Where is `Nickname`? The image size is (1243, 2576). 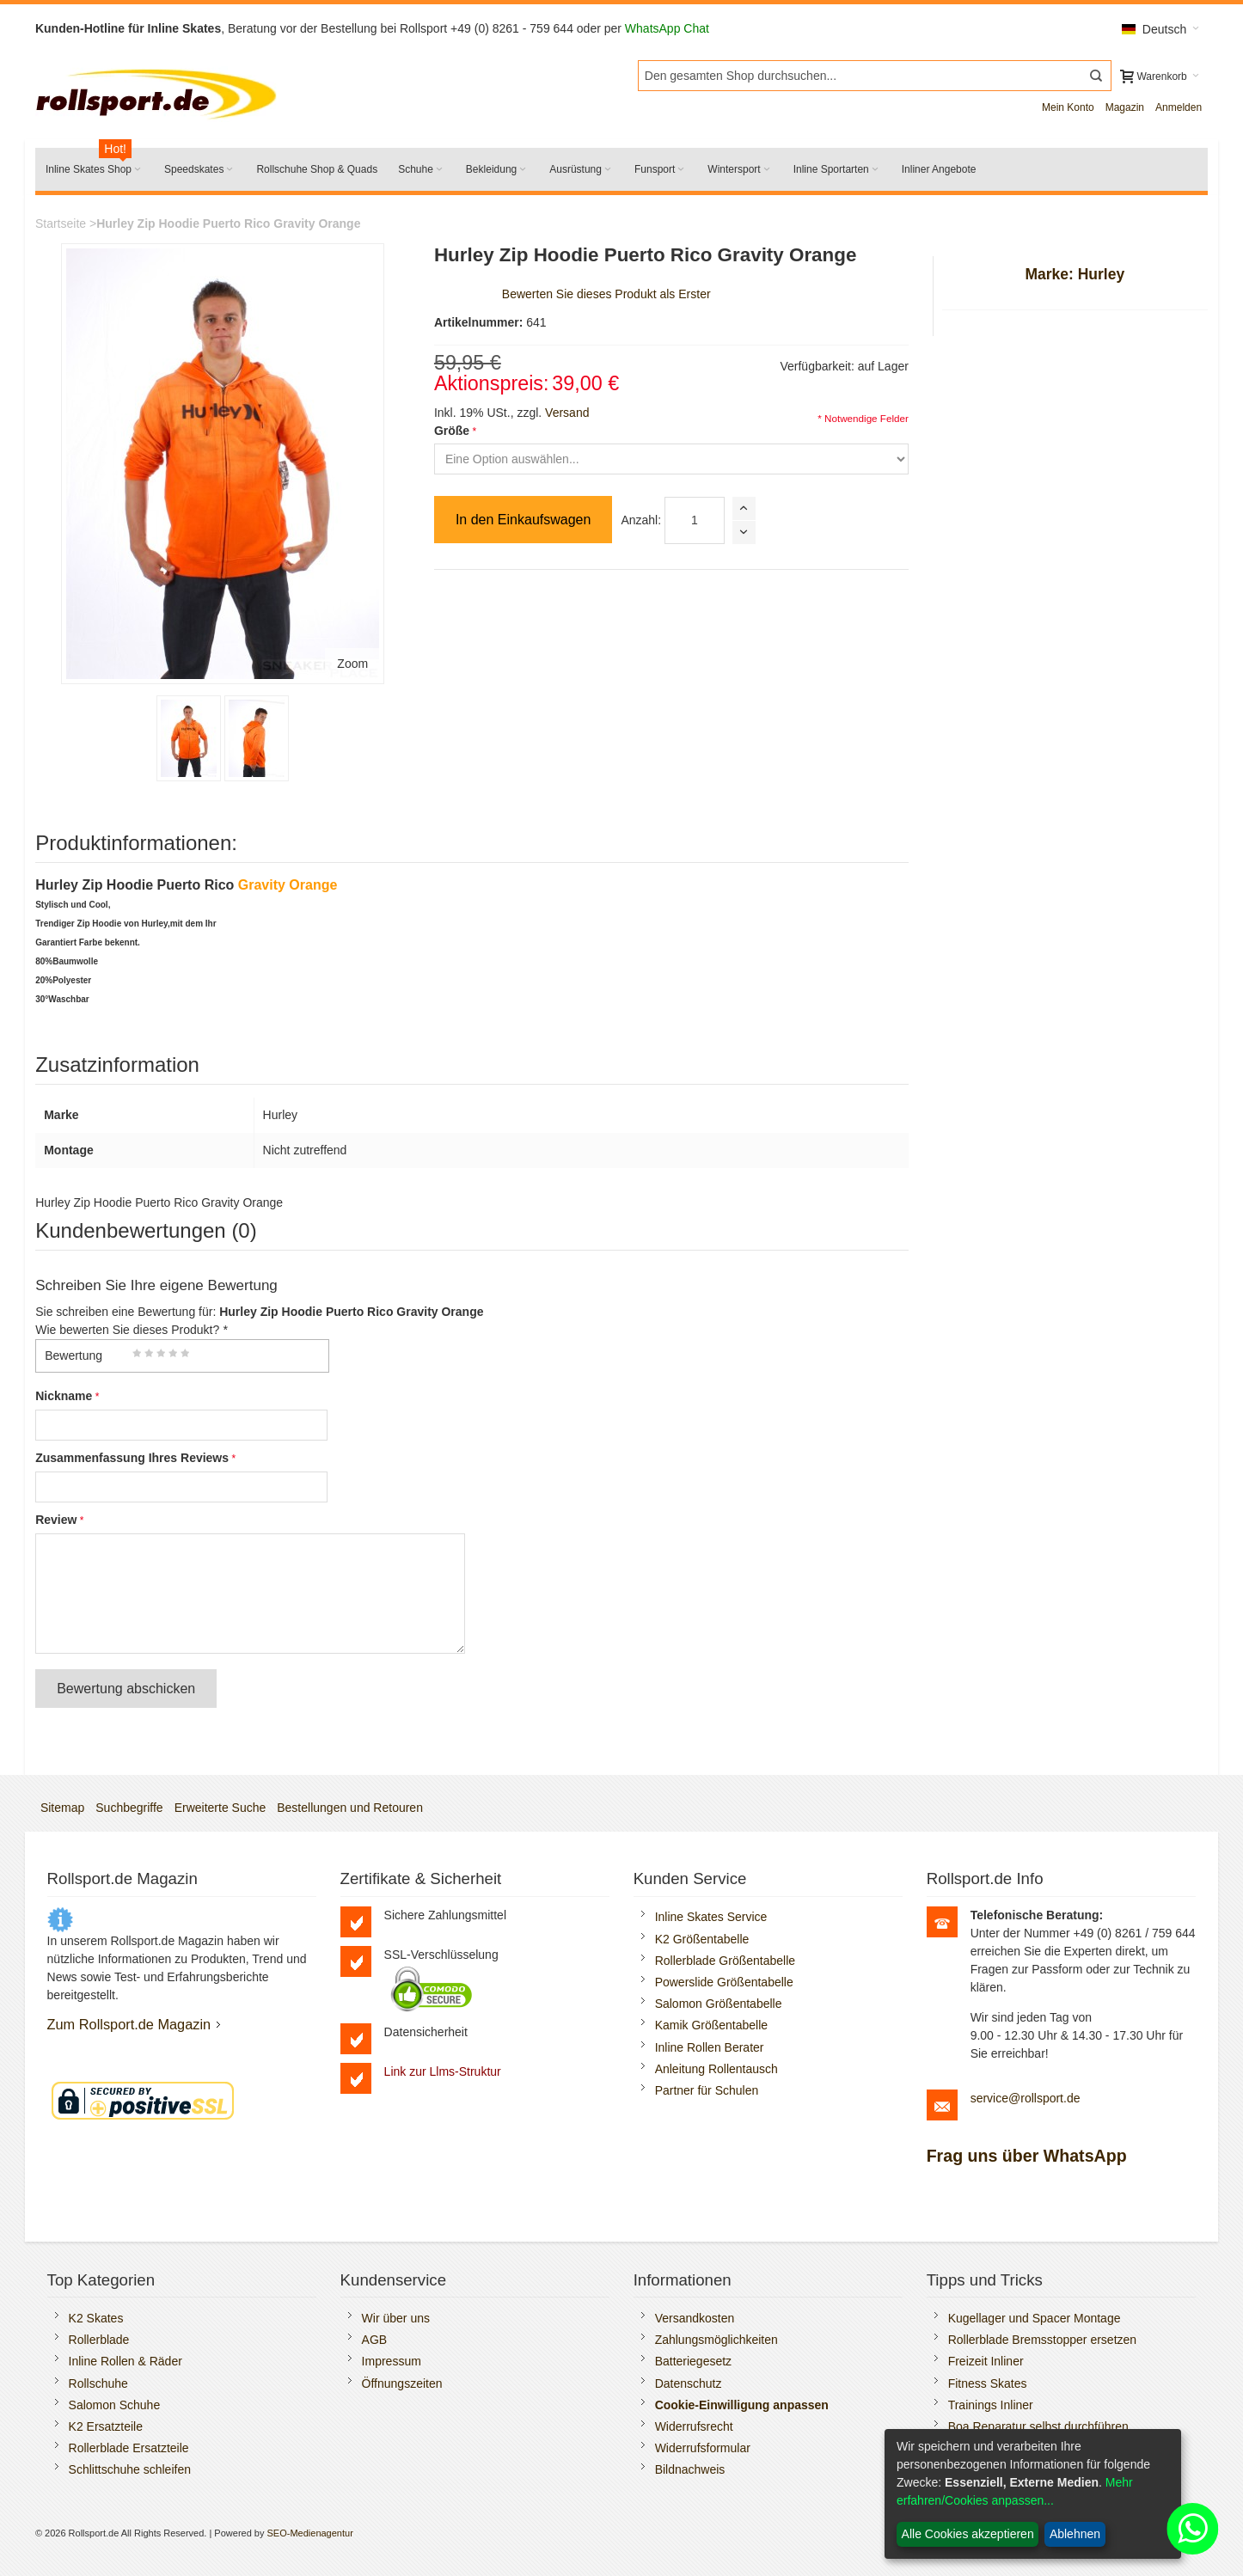 Nickname is located at coordinates (63, 1396).